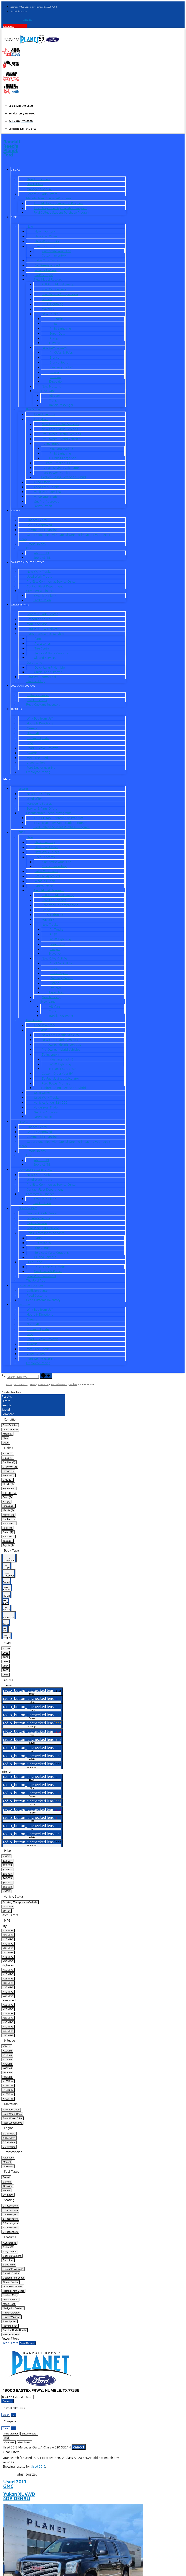 The height and width of the screenshot is (2576, 186). I want to click on Community Life, so click(38, 738).